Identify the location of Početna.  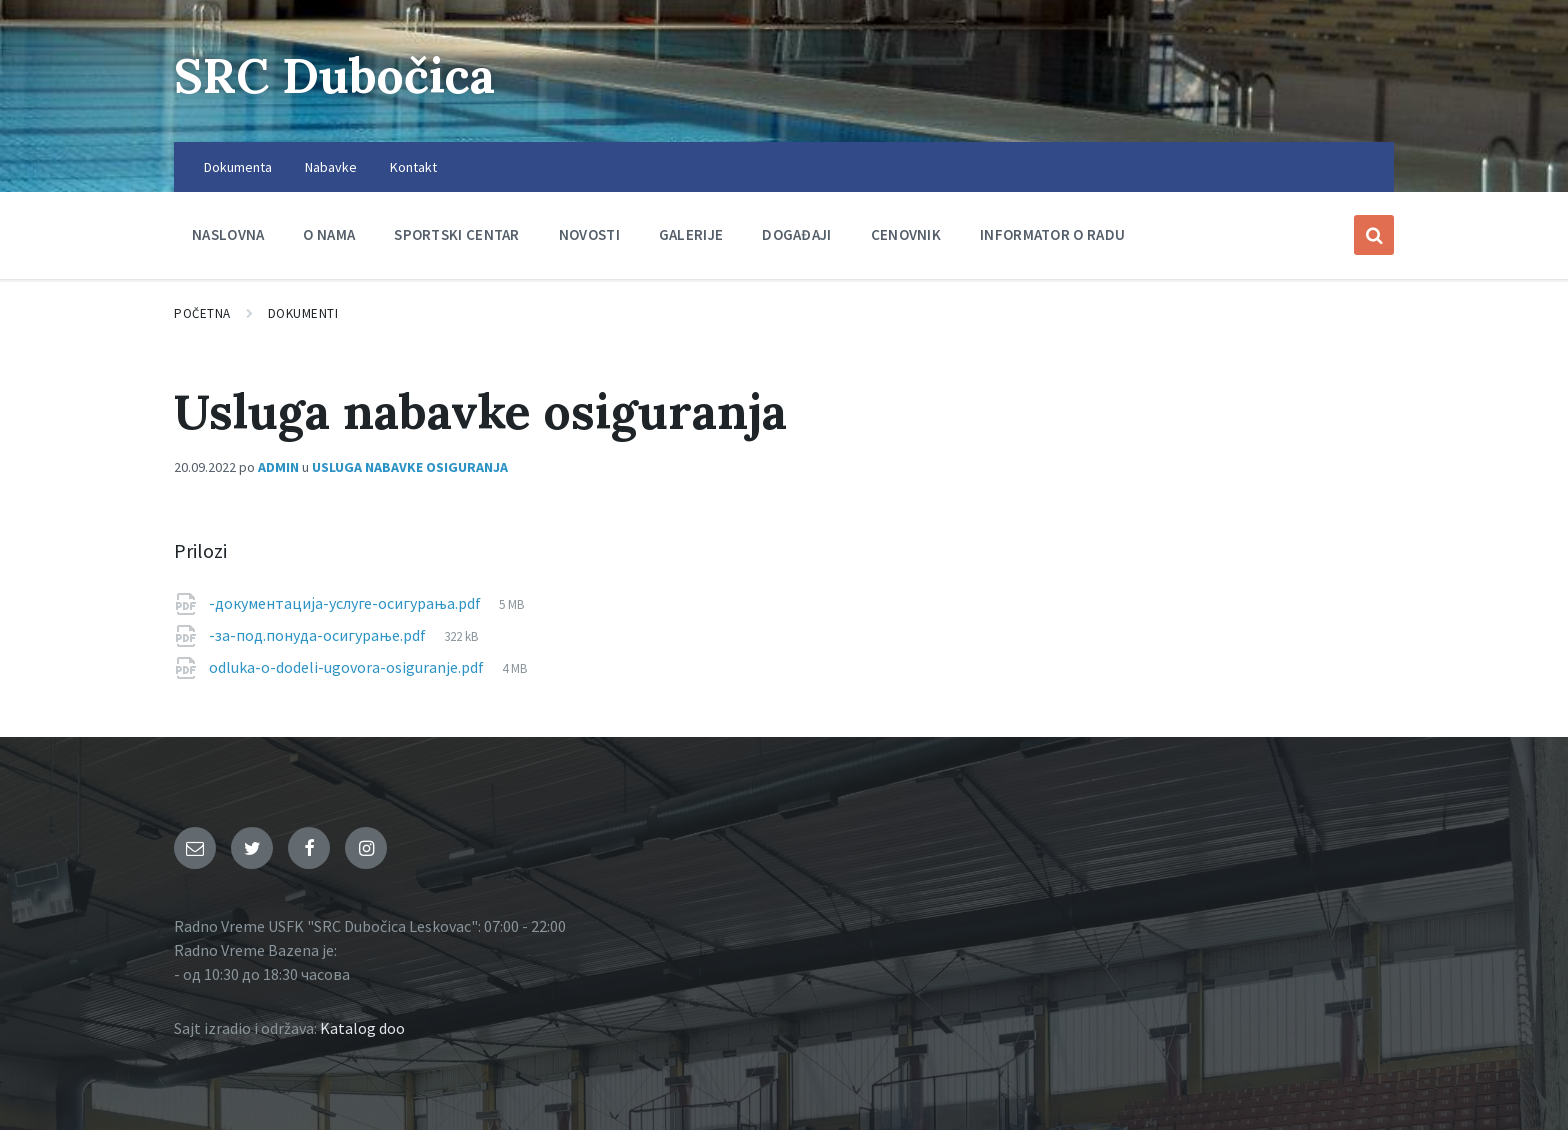
(202, 313).